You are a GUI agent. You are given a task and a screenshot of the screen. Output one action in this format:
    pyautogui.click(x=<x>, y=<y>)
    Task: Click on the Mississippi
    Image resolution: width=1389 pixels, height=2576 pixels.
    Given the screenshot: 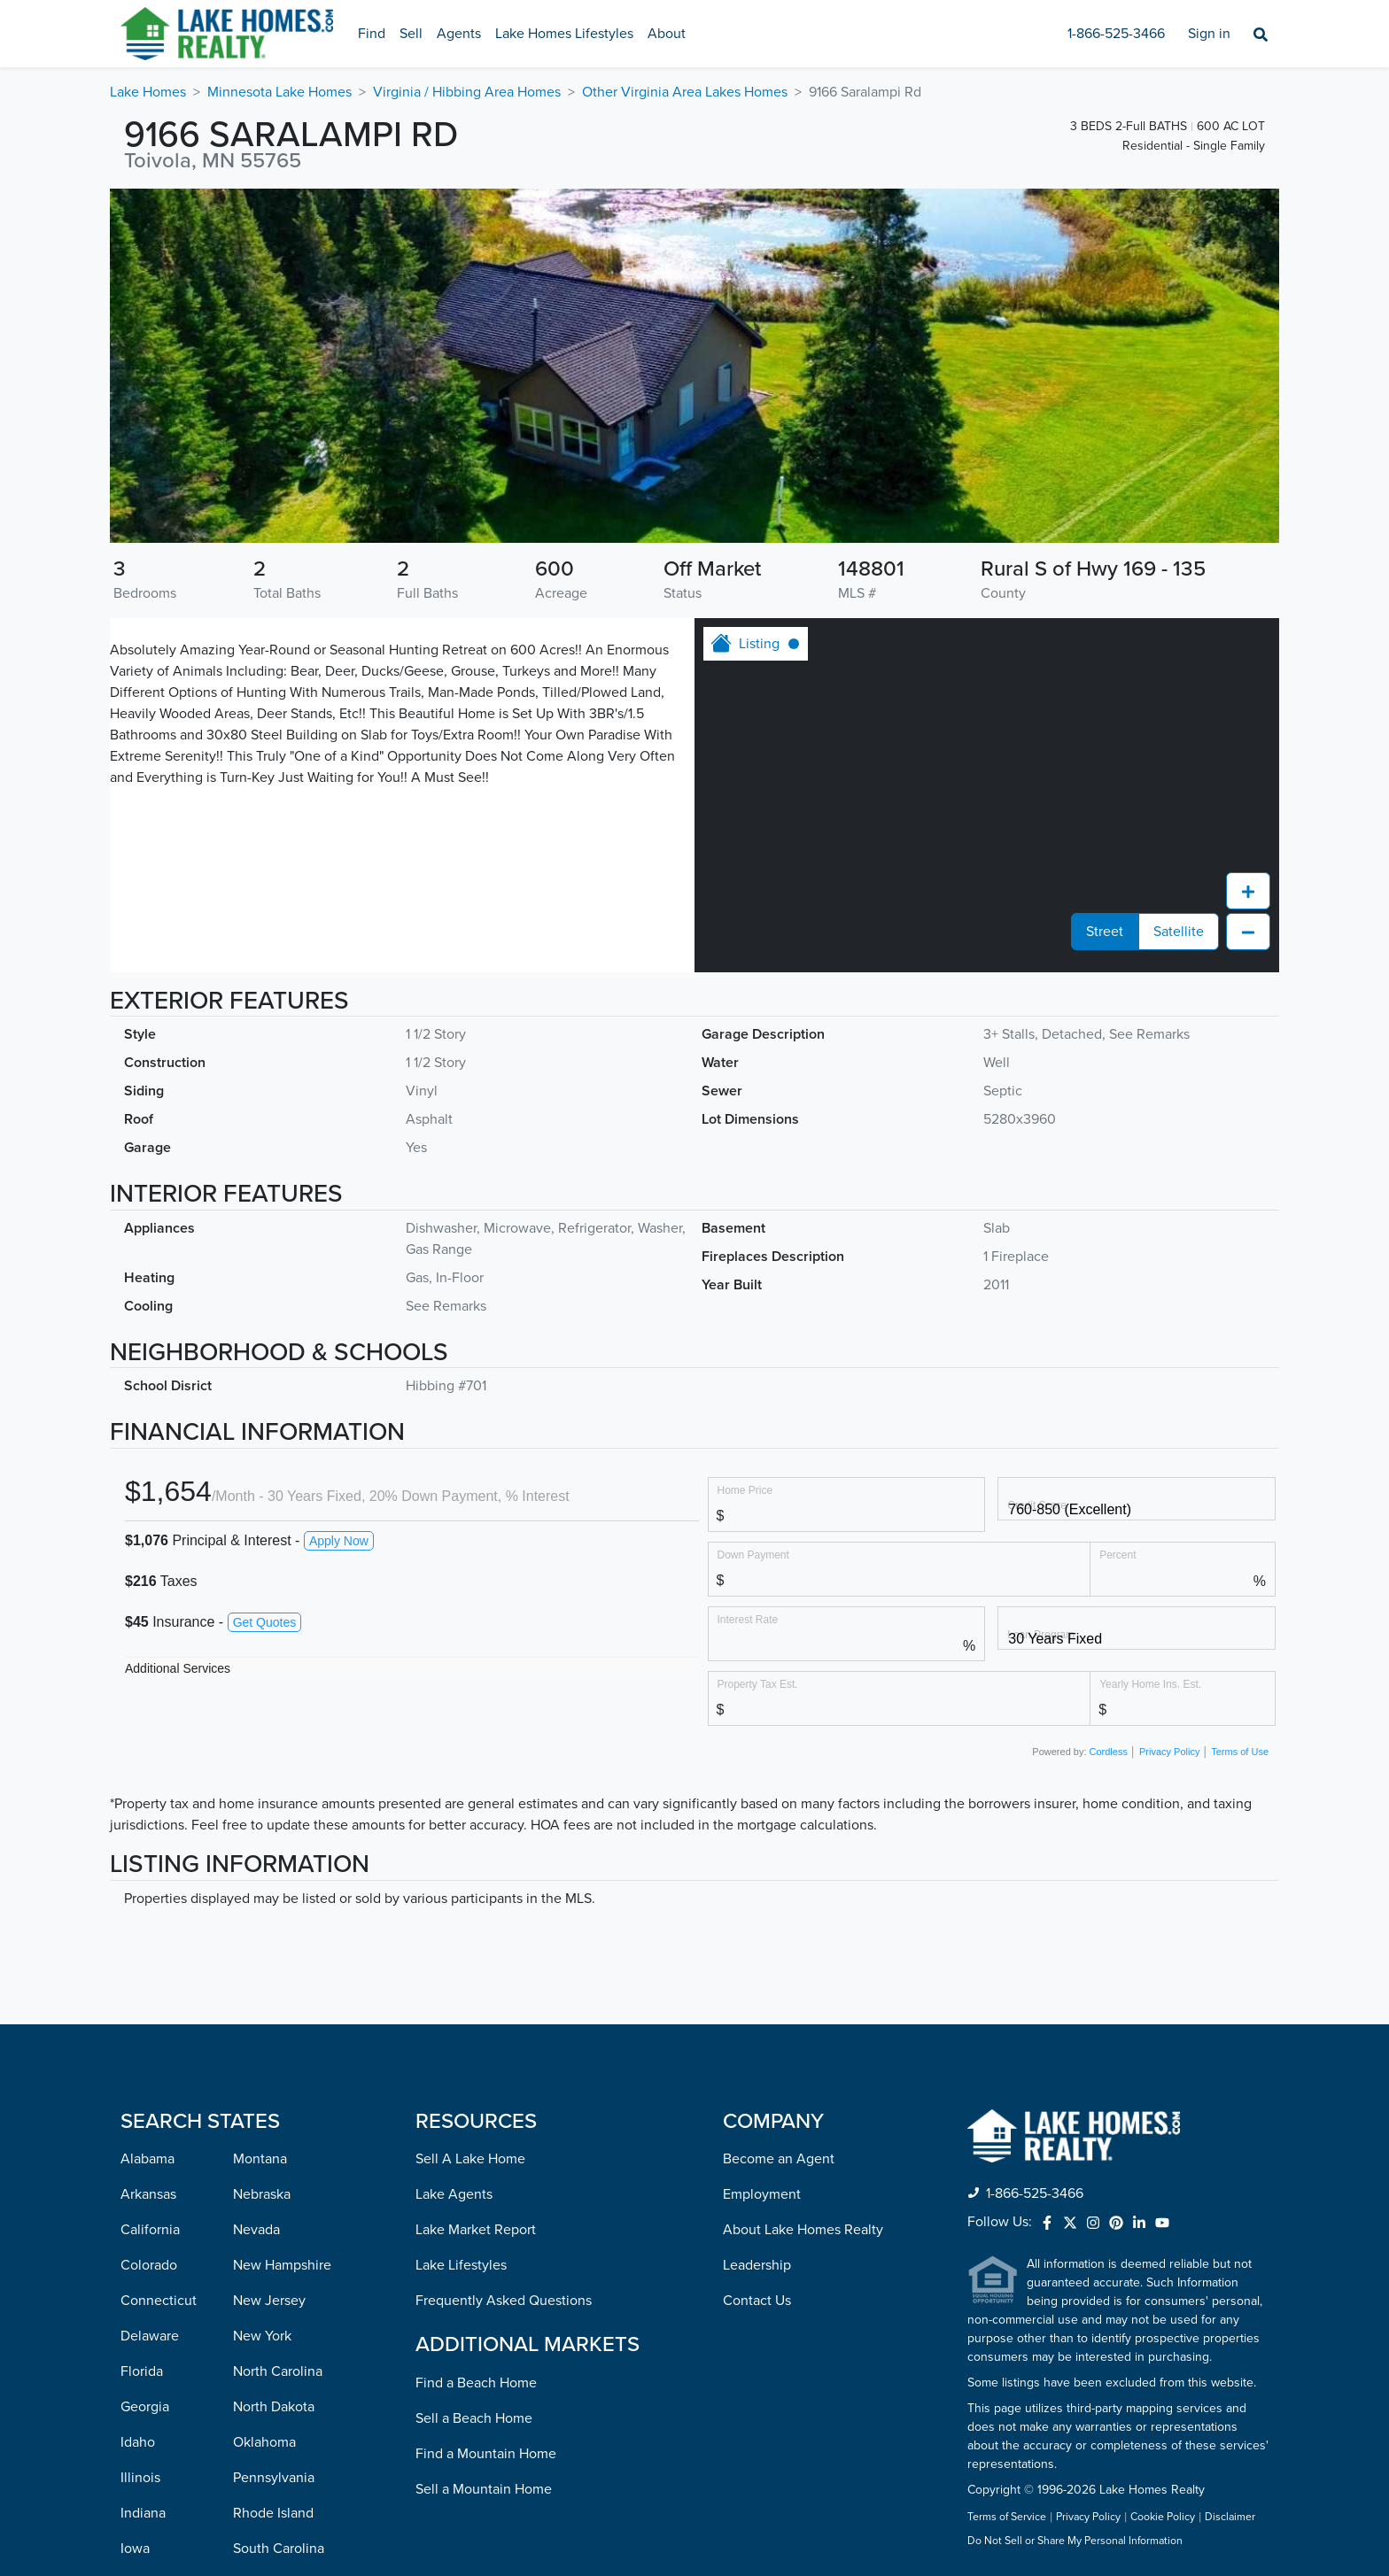 What is the action you would take?
    pyautogui.click(x=153, y=2480)
    